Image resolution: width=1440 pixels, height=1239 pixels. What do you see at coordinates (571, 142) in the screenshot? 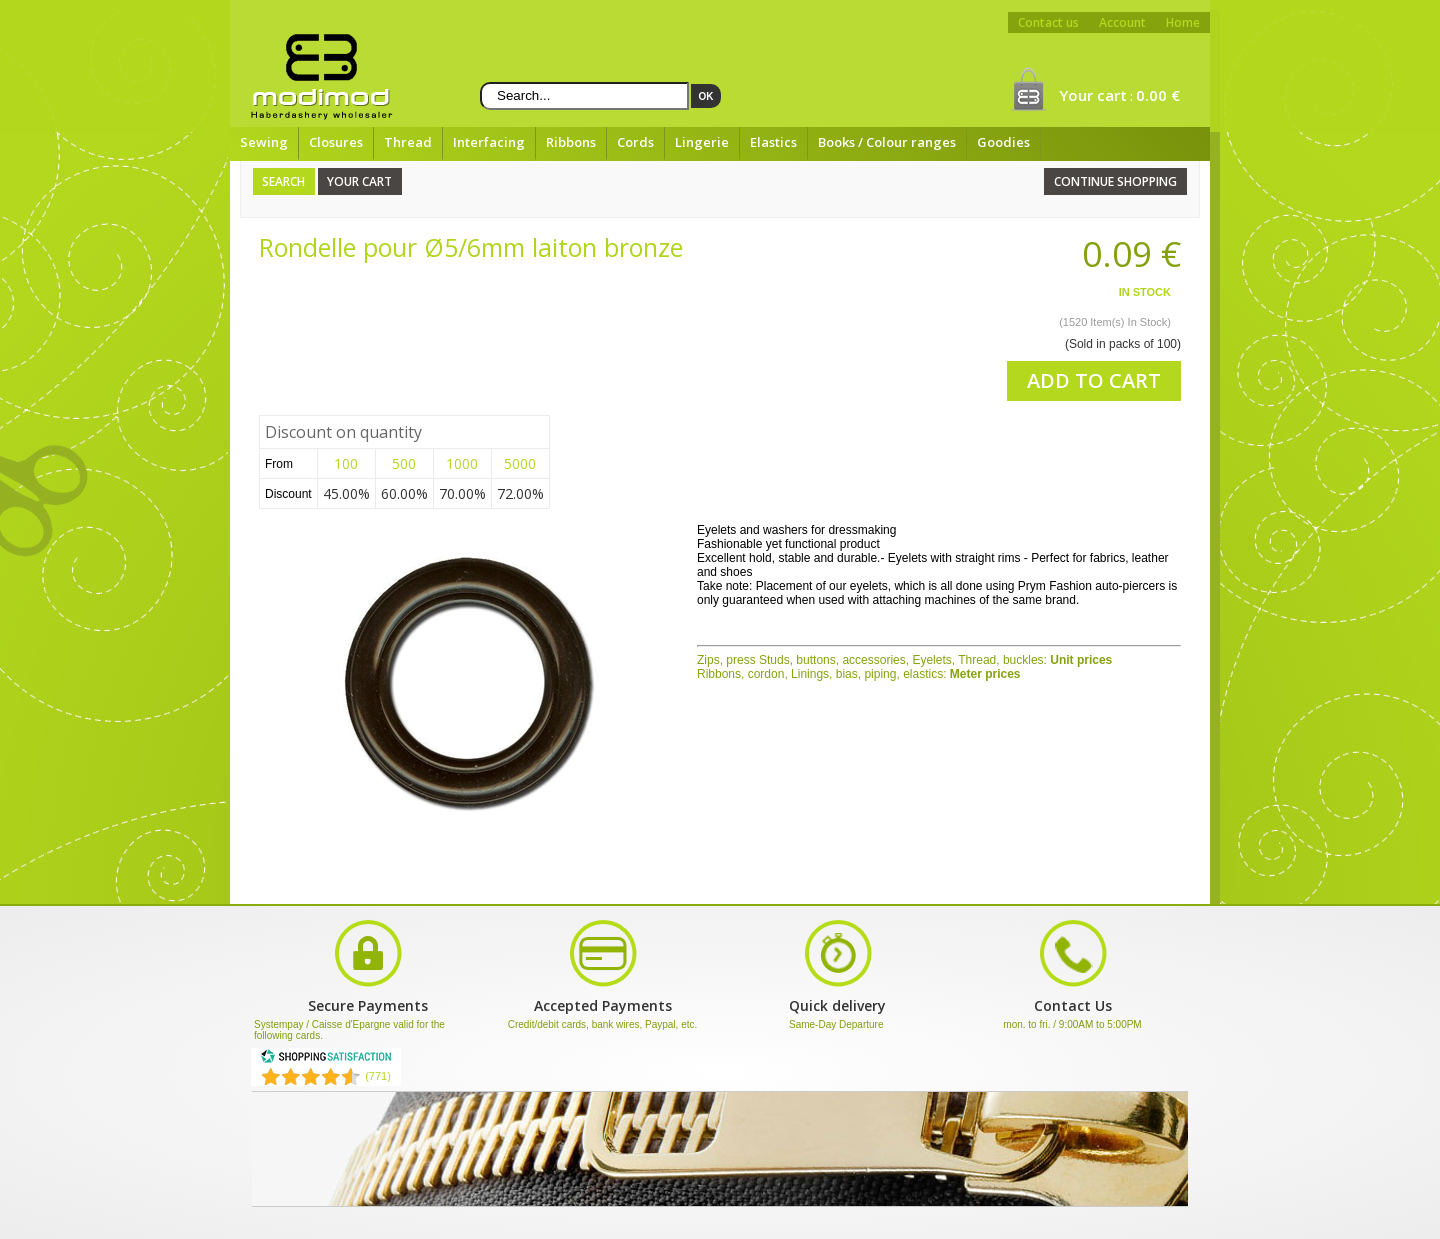
I see `Ribbons` at bounding box center [571, 142].